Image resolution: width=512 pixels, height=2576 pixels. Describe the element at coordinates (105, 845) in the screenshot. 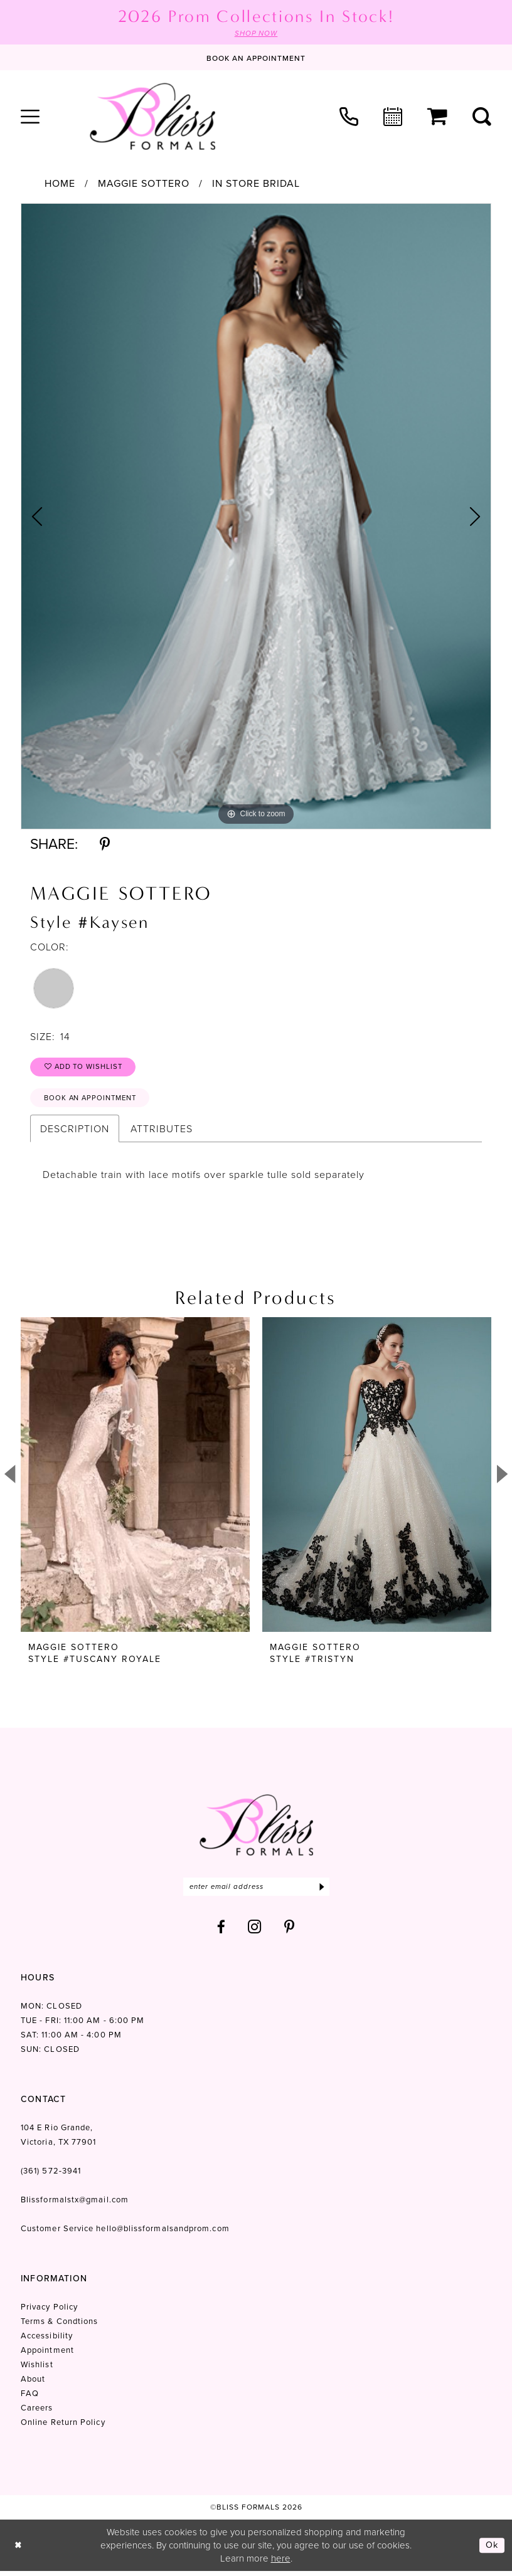

I see `[Share using Pinterest - Opens in new tab]` at that location.